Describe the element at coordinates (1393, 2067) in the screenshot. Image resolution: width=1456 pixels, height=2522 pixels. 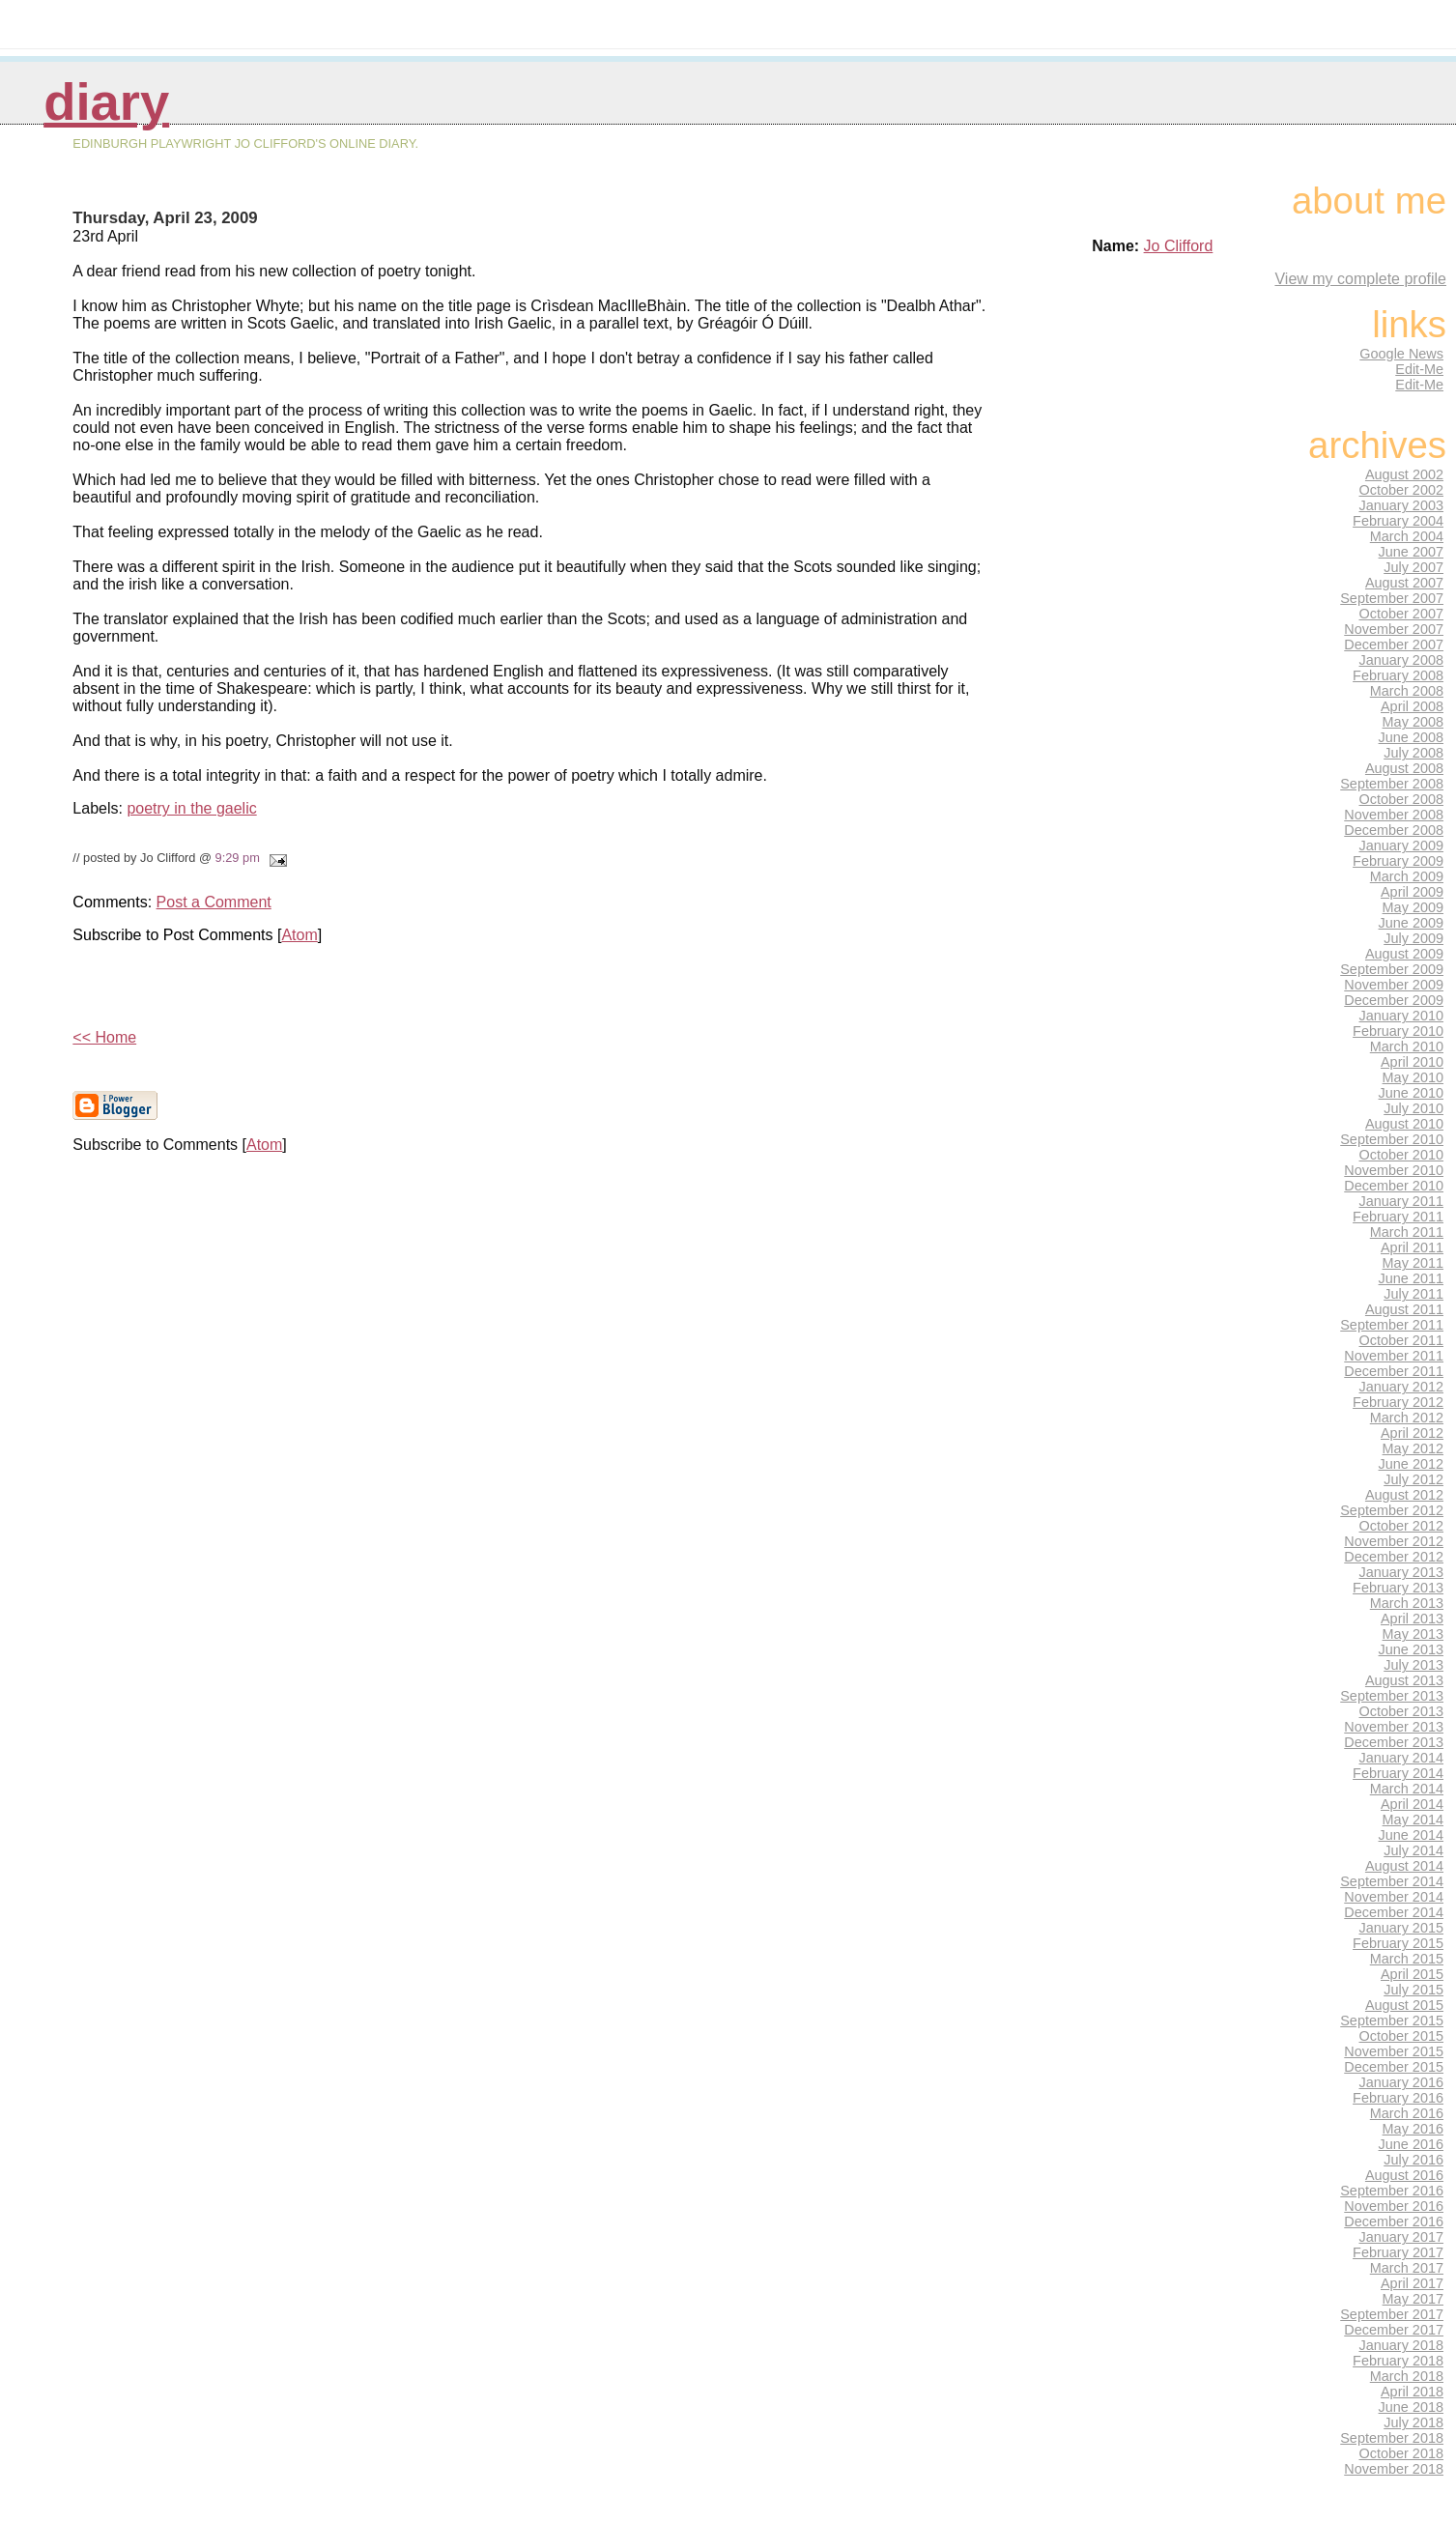
I see `December 2015` at that location.